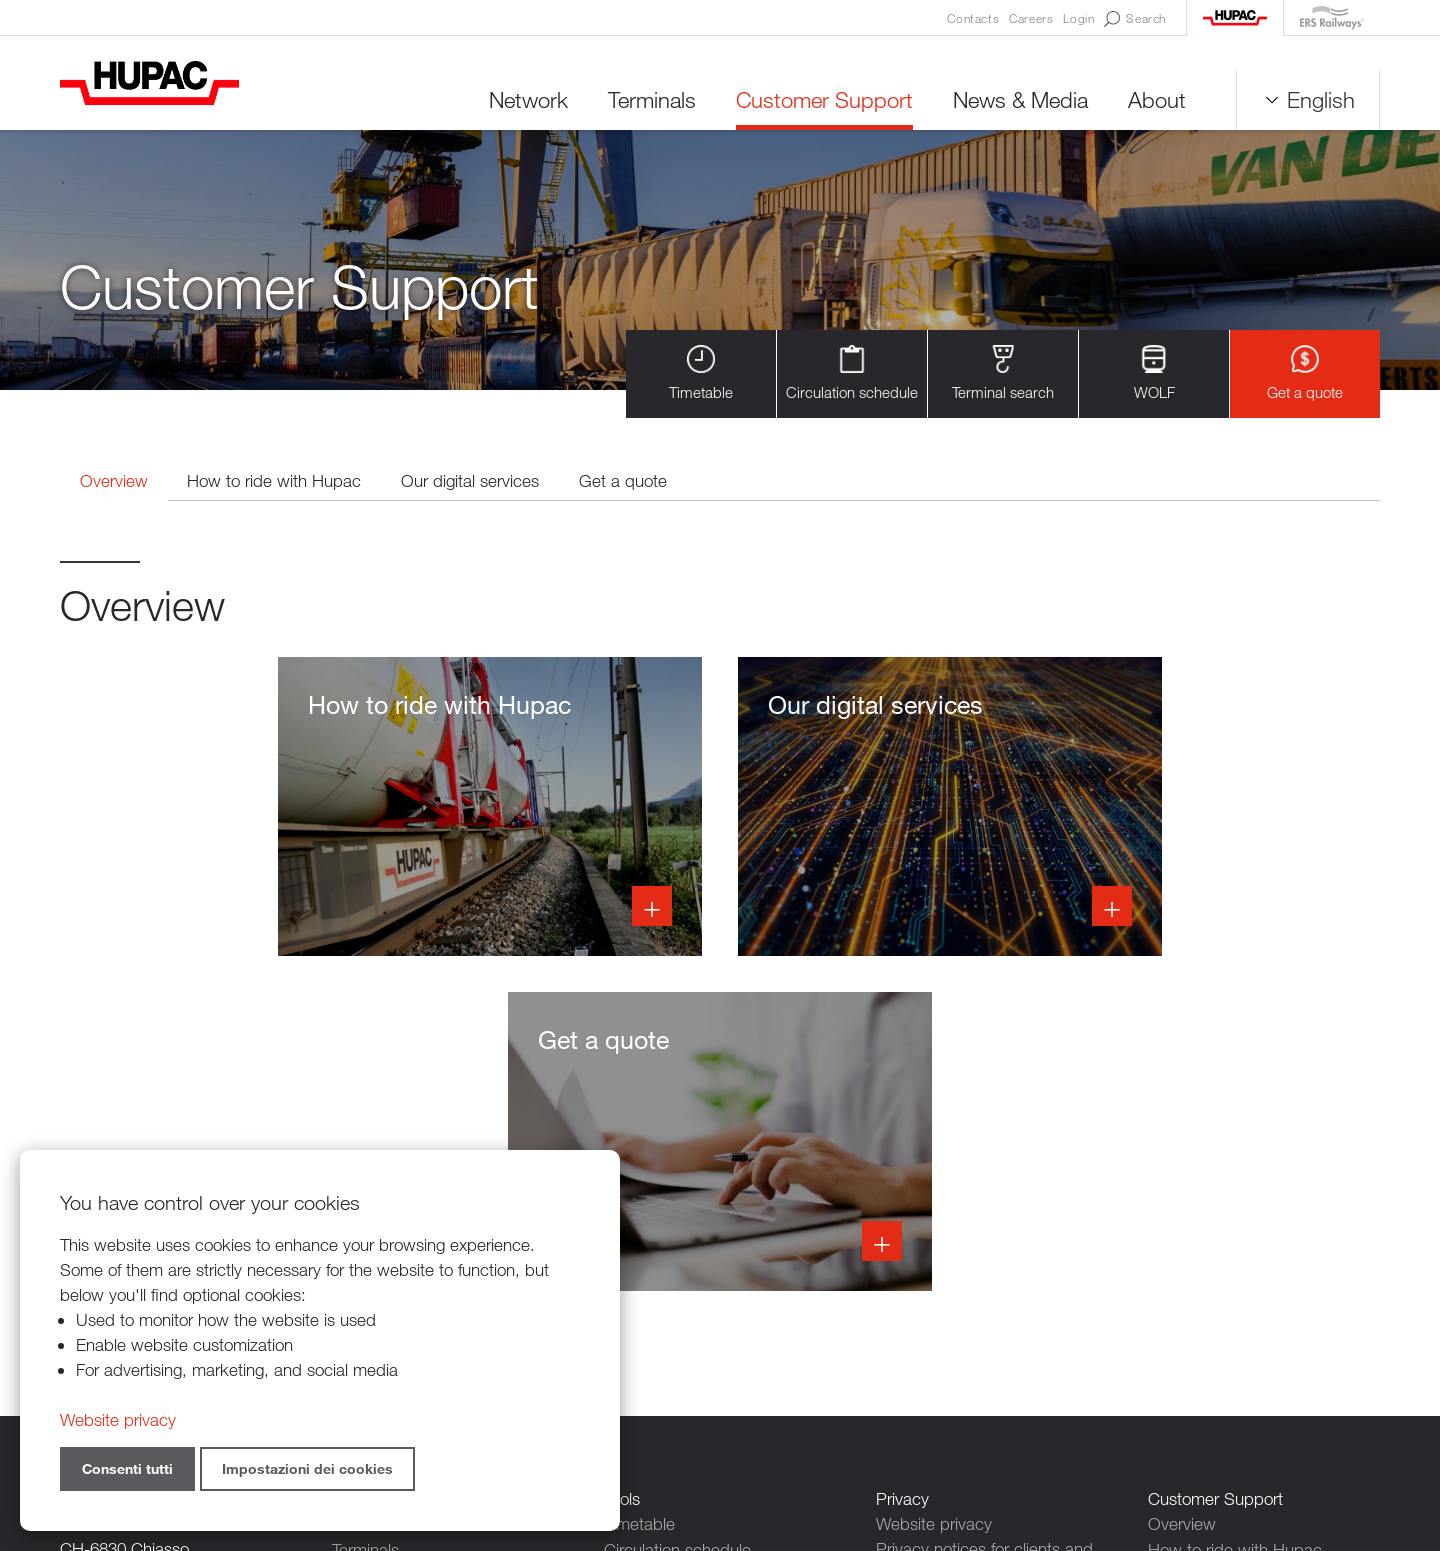 The width and height of the screenshot is (1440, 1551). I want to click on Circulation schedule, so click(852, 373).